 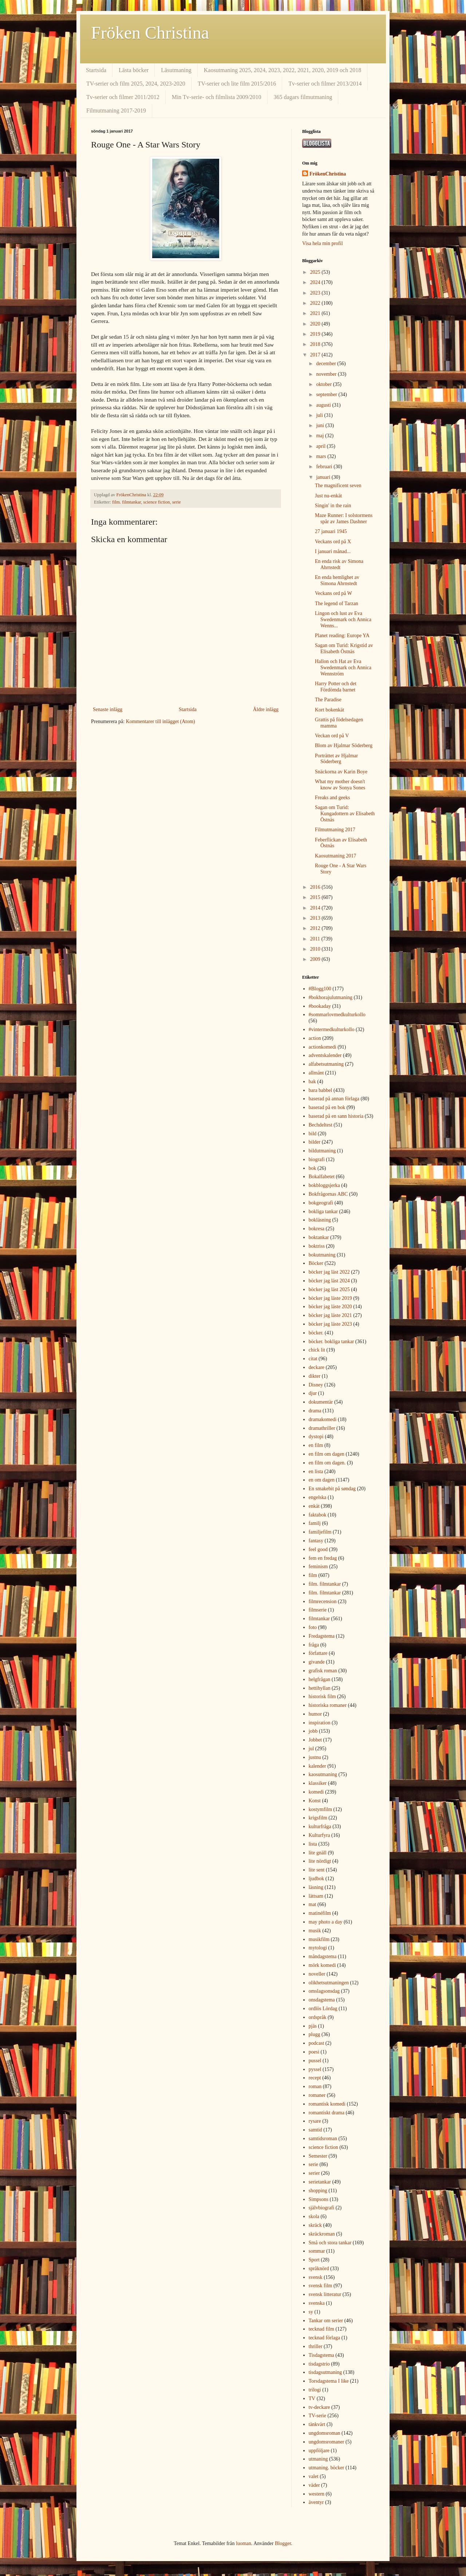 What do you see at coordinates (318, 1549) in the screenshot?
I see `feel good` at bounding box center [318, 1549].